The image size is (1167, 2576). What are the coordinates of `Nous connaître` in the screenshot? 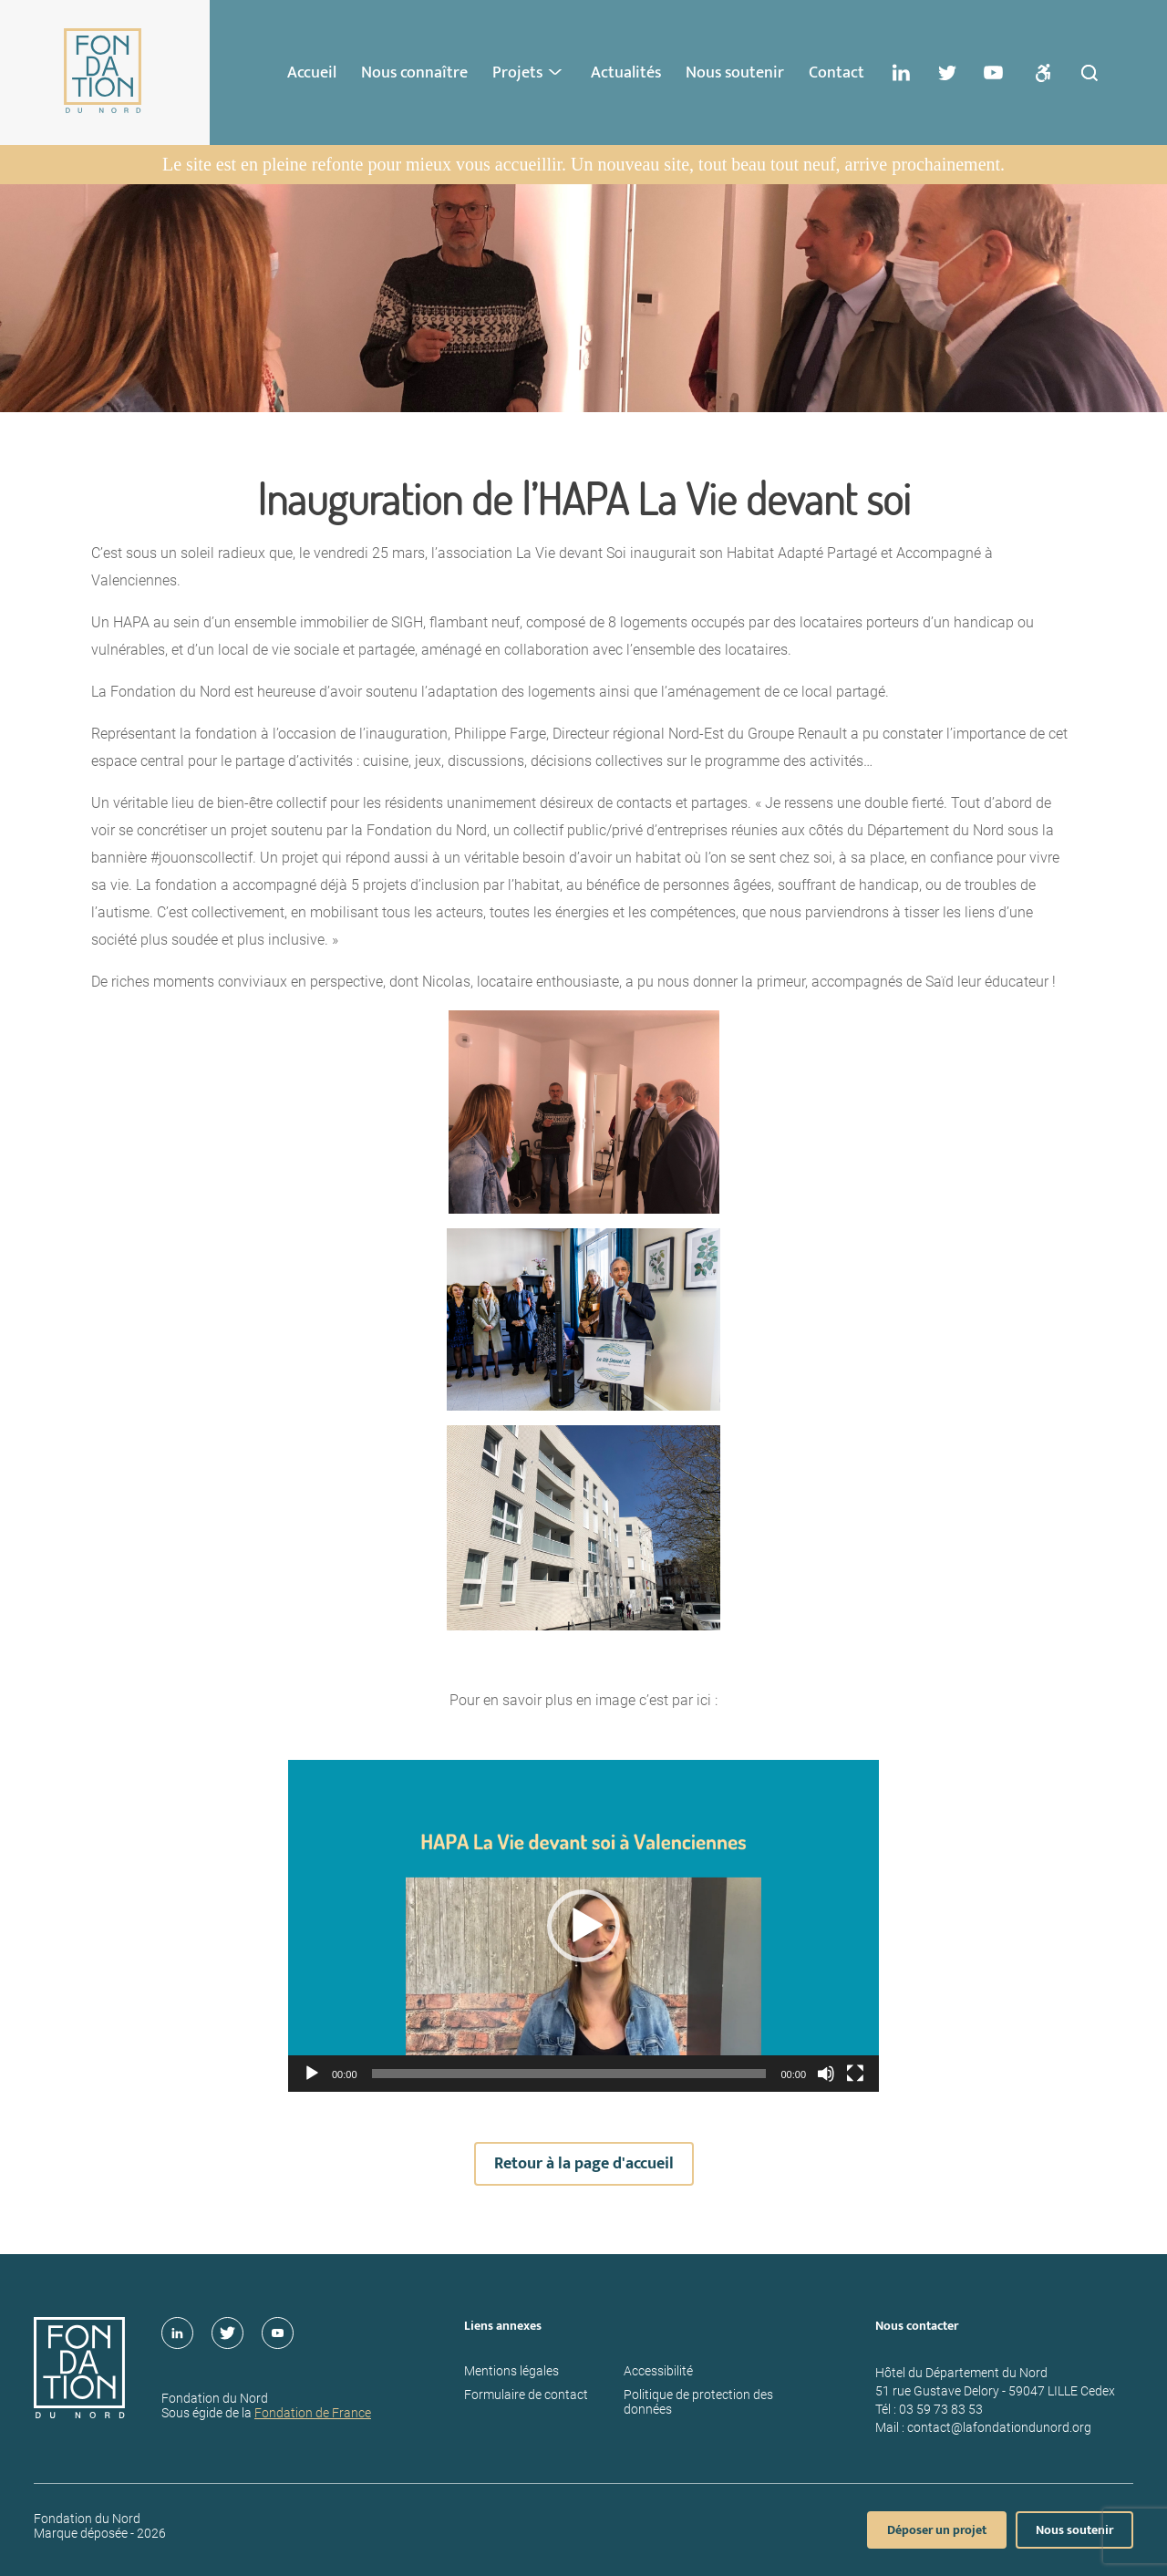 It's located at (414, 73).